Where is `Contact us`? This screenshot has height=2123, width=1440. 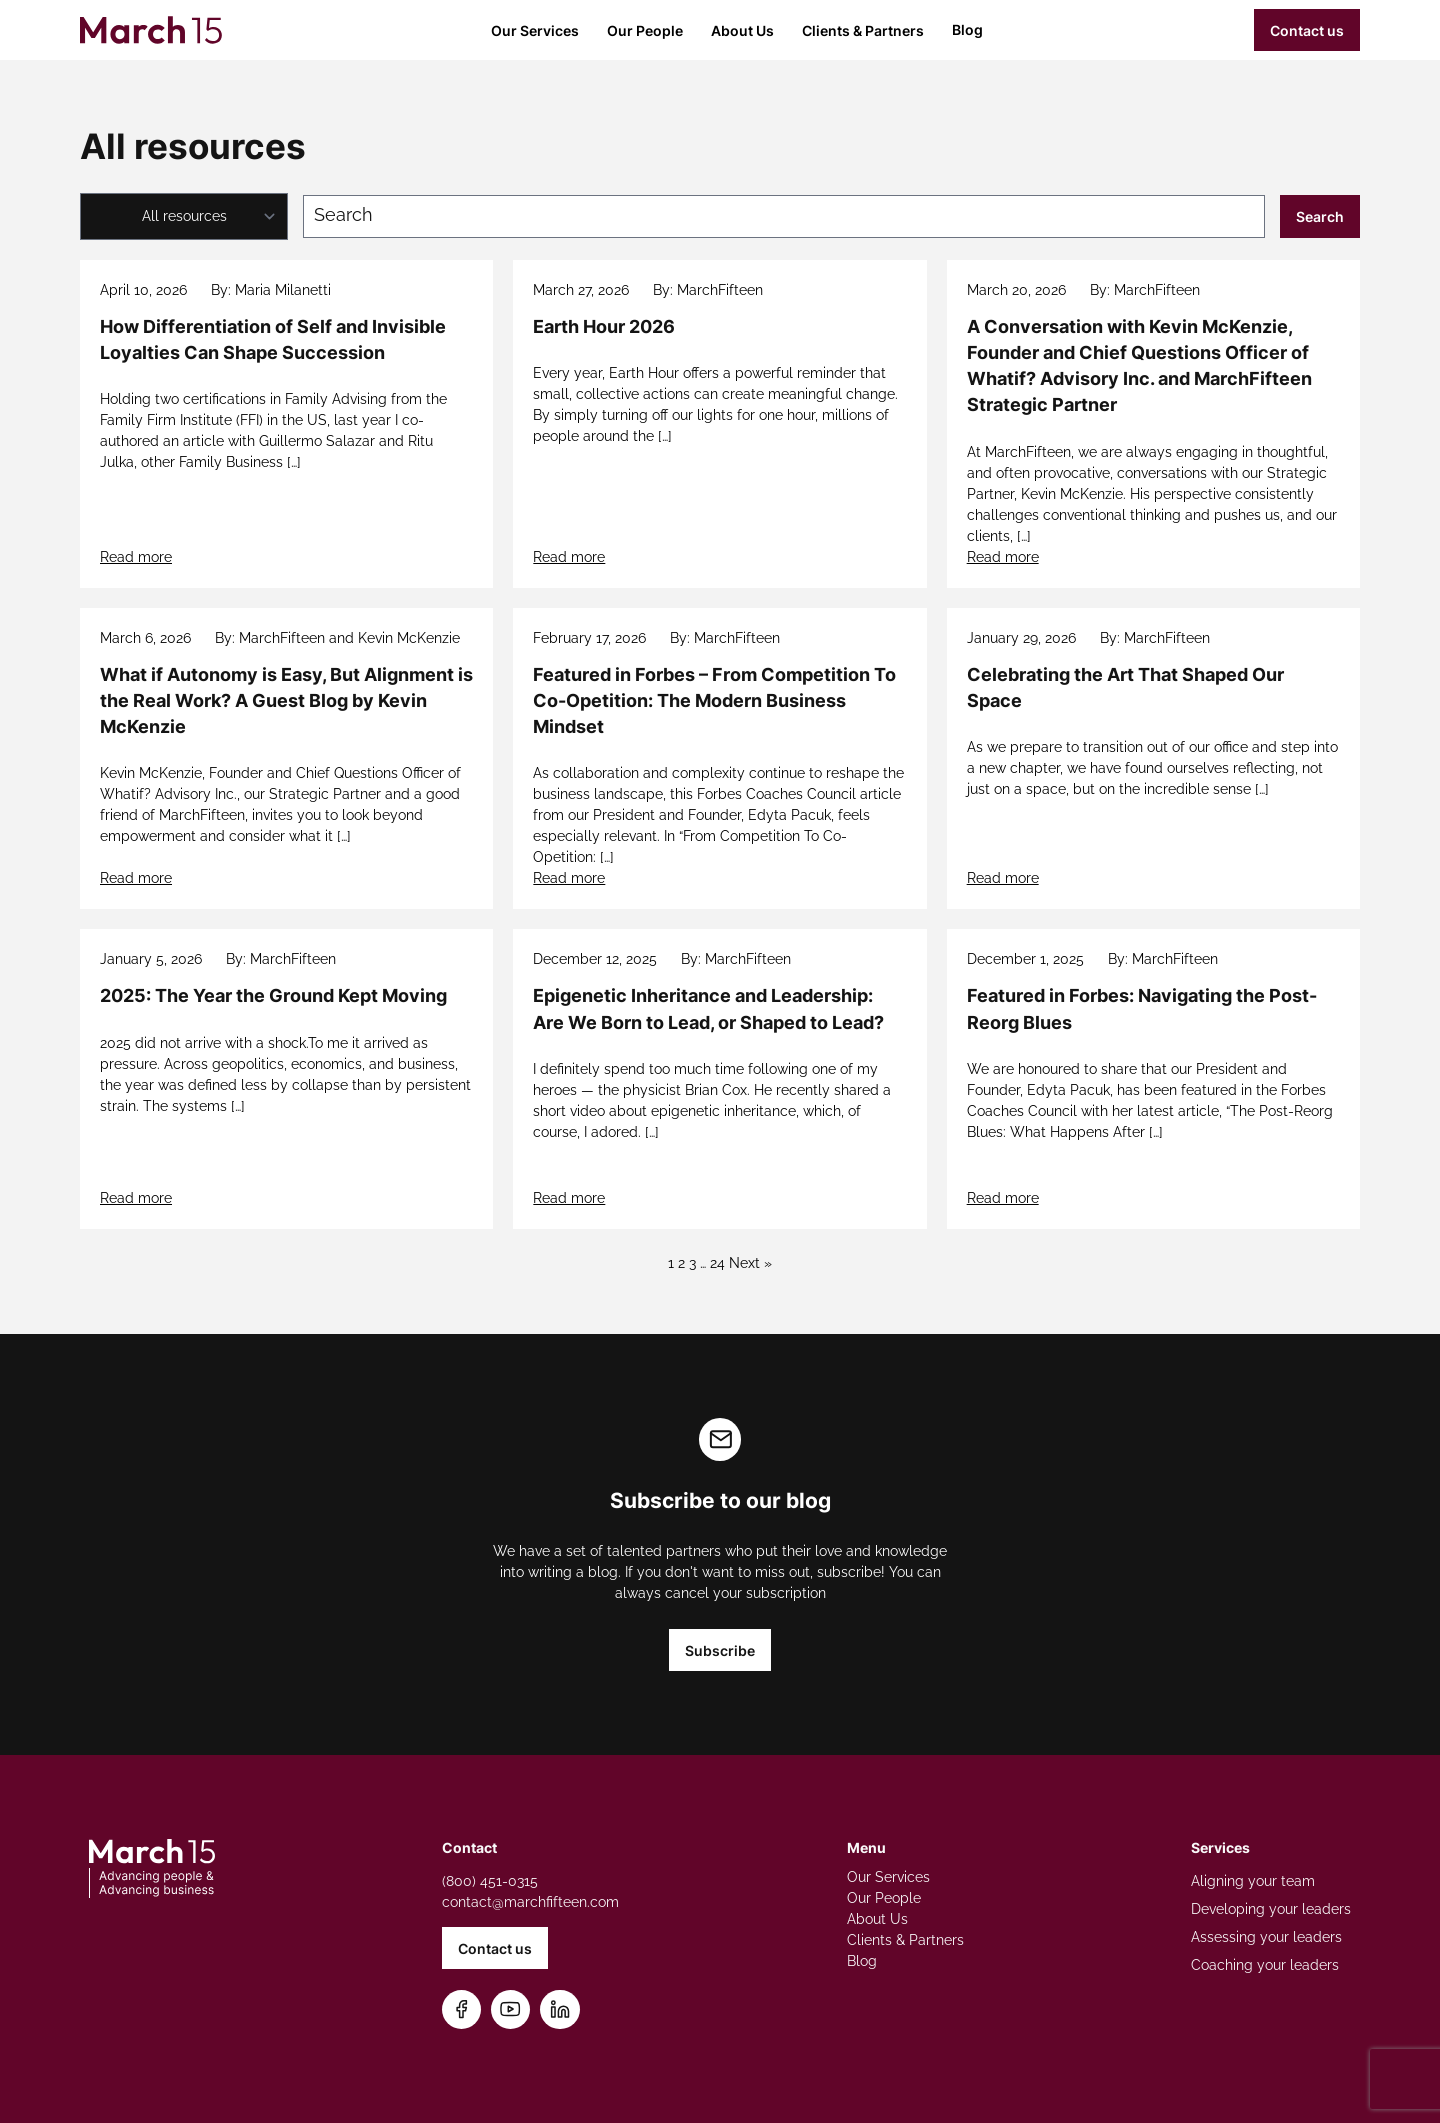 Contact us is located at coordinates (1307, 30).